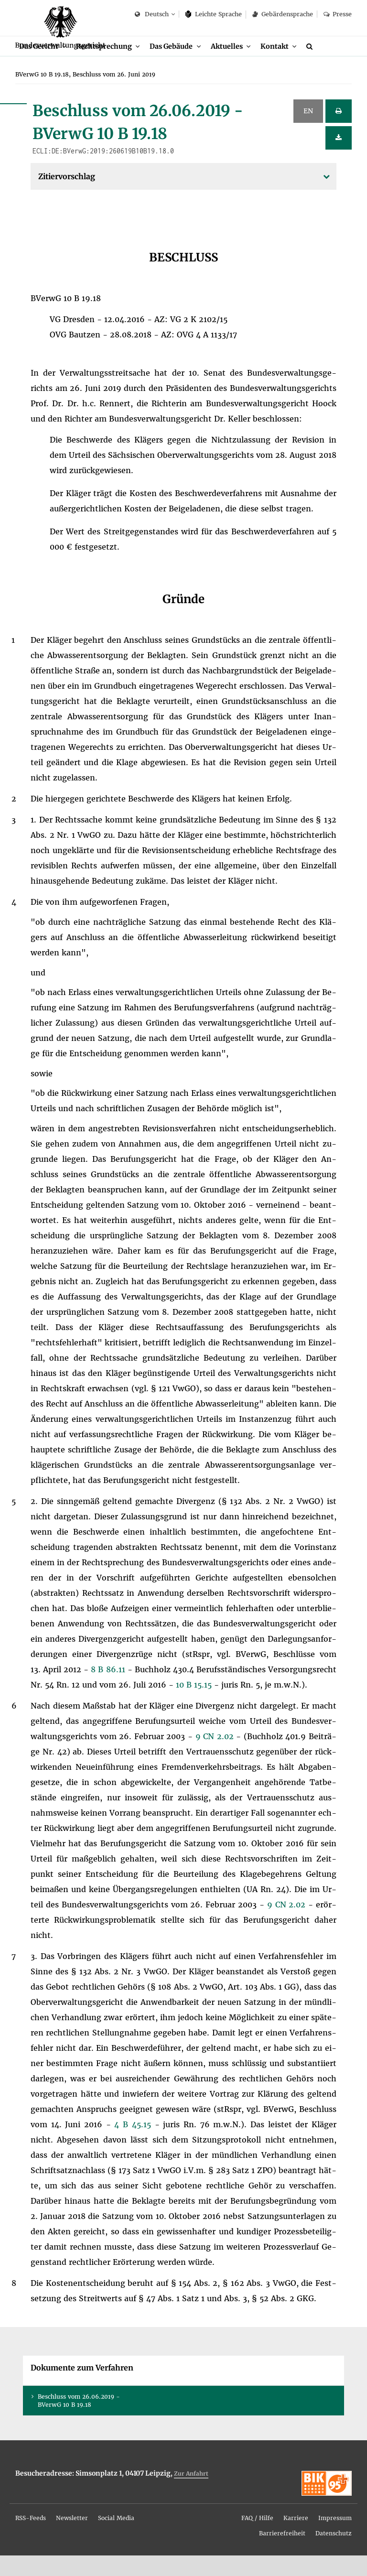 This screenshot has width=367, height=2576. What do you see at coordinates (286, 65) in the screenshot?
I see `Kon­takt` at bounding box center [286, 65].